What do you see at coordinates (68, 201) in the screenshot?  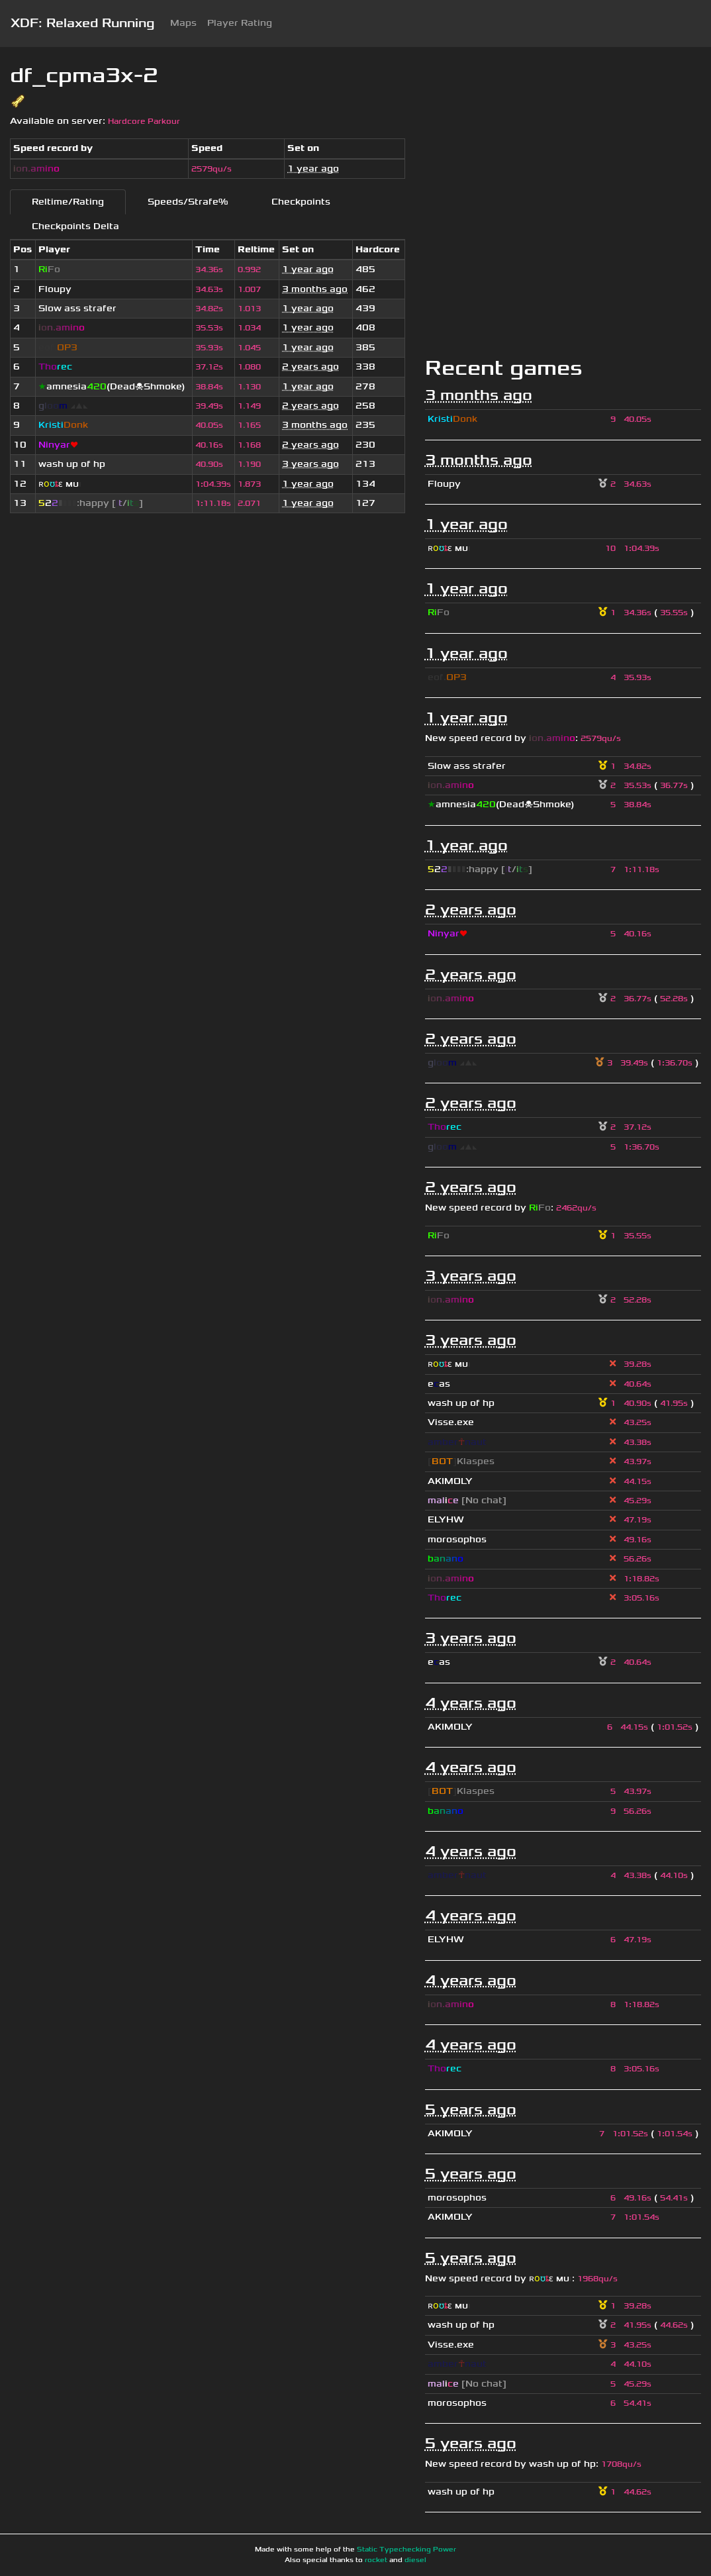 I see `Reltime/Rating` at bounding box center [68, 201].